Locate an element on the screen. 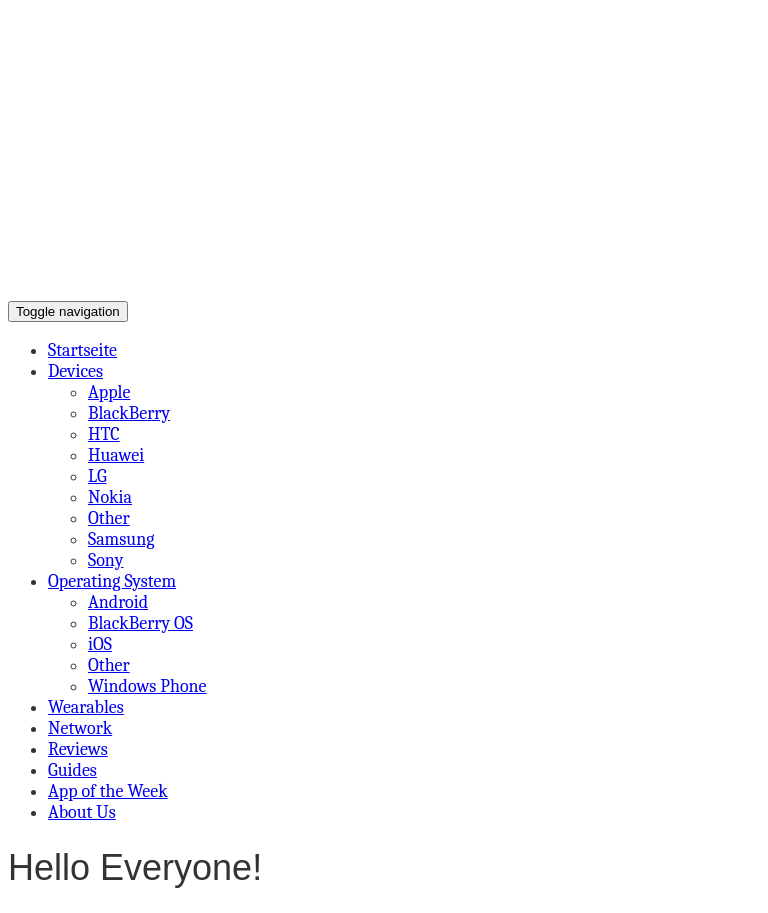 The width and height of the screenshot is (768, 913). BlackBerry OS is located at coordinates (140, 623).